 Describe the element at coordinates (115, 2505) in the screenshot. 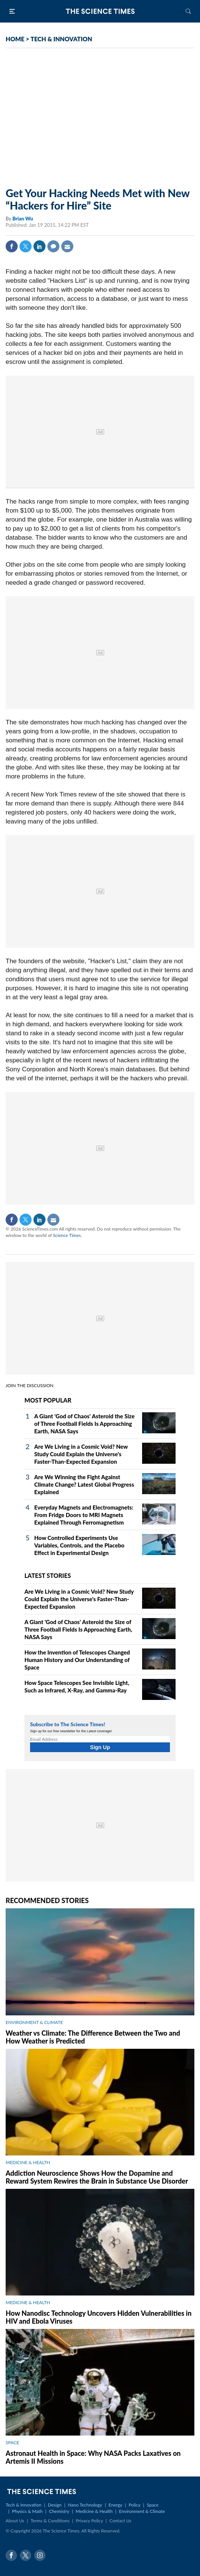

I see `Energy` at that location.